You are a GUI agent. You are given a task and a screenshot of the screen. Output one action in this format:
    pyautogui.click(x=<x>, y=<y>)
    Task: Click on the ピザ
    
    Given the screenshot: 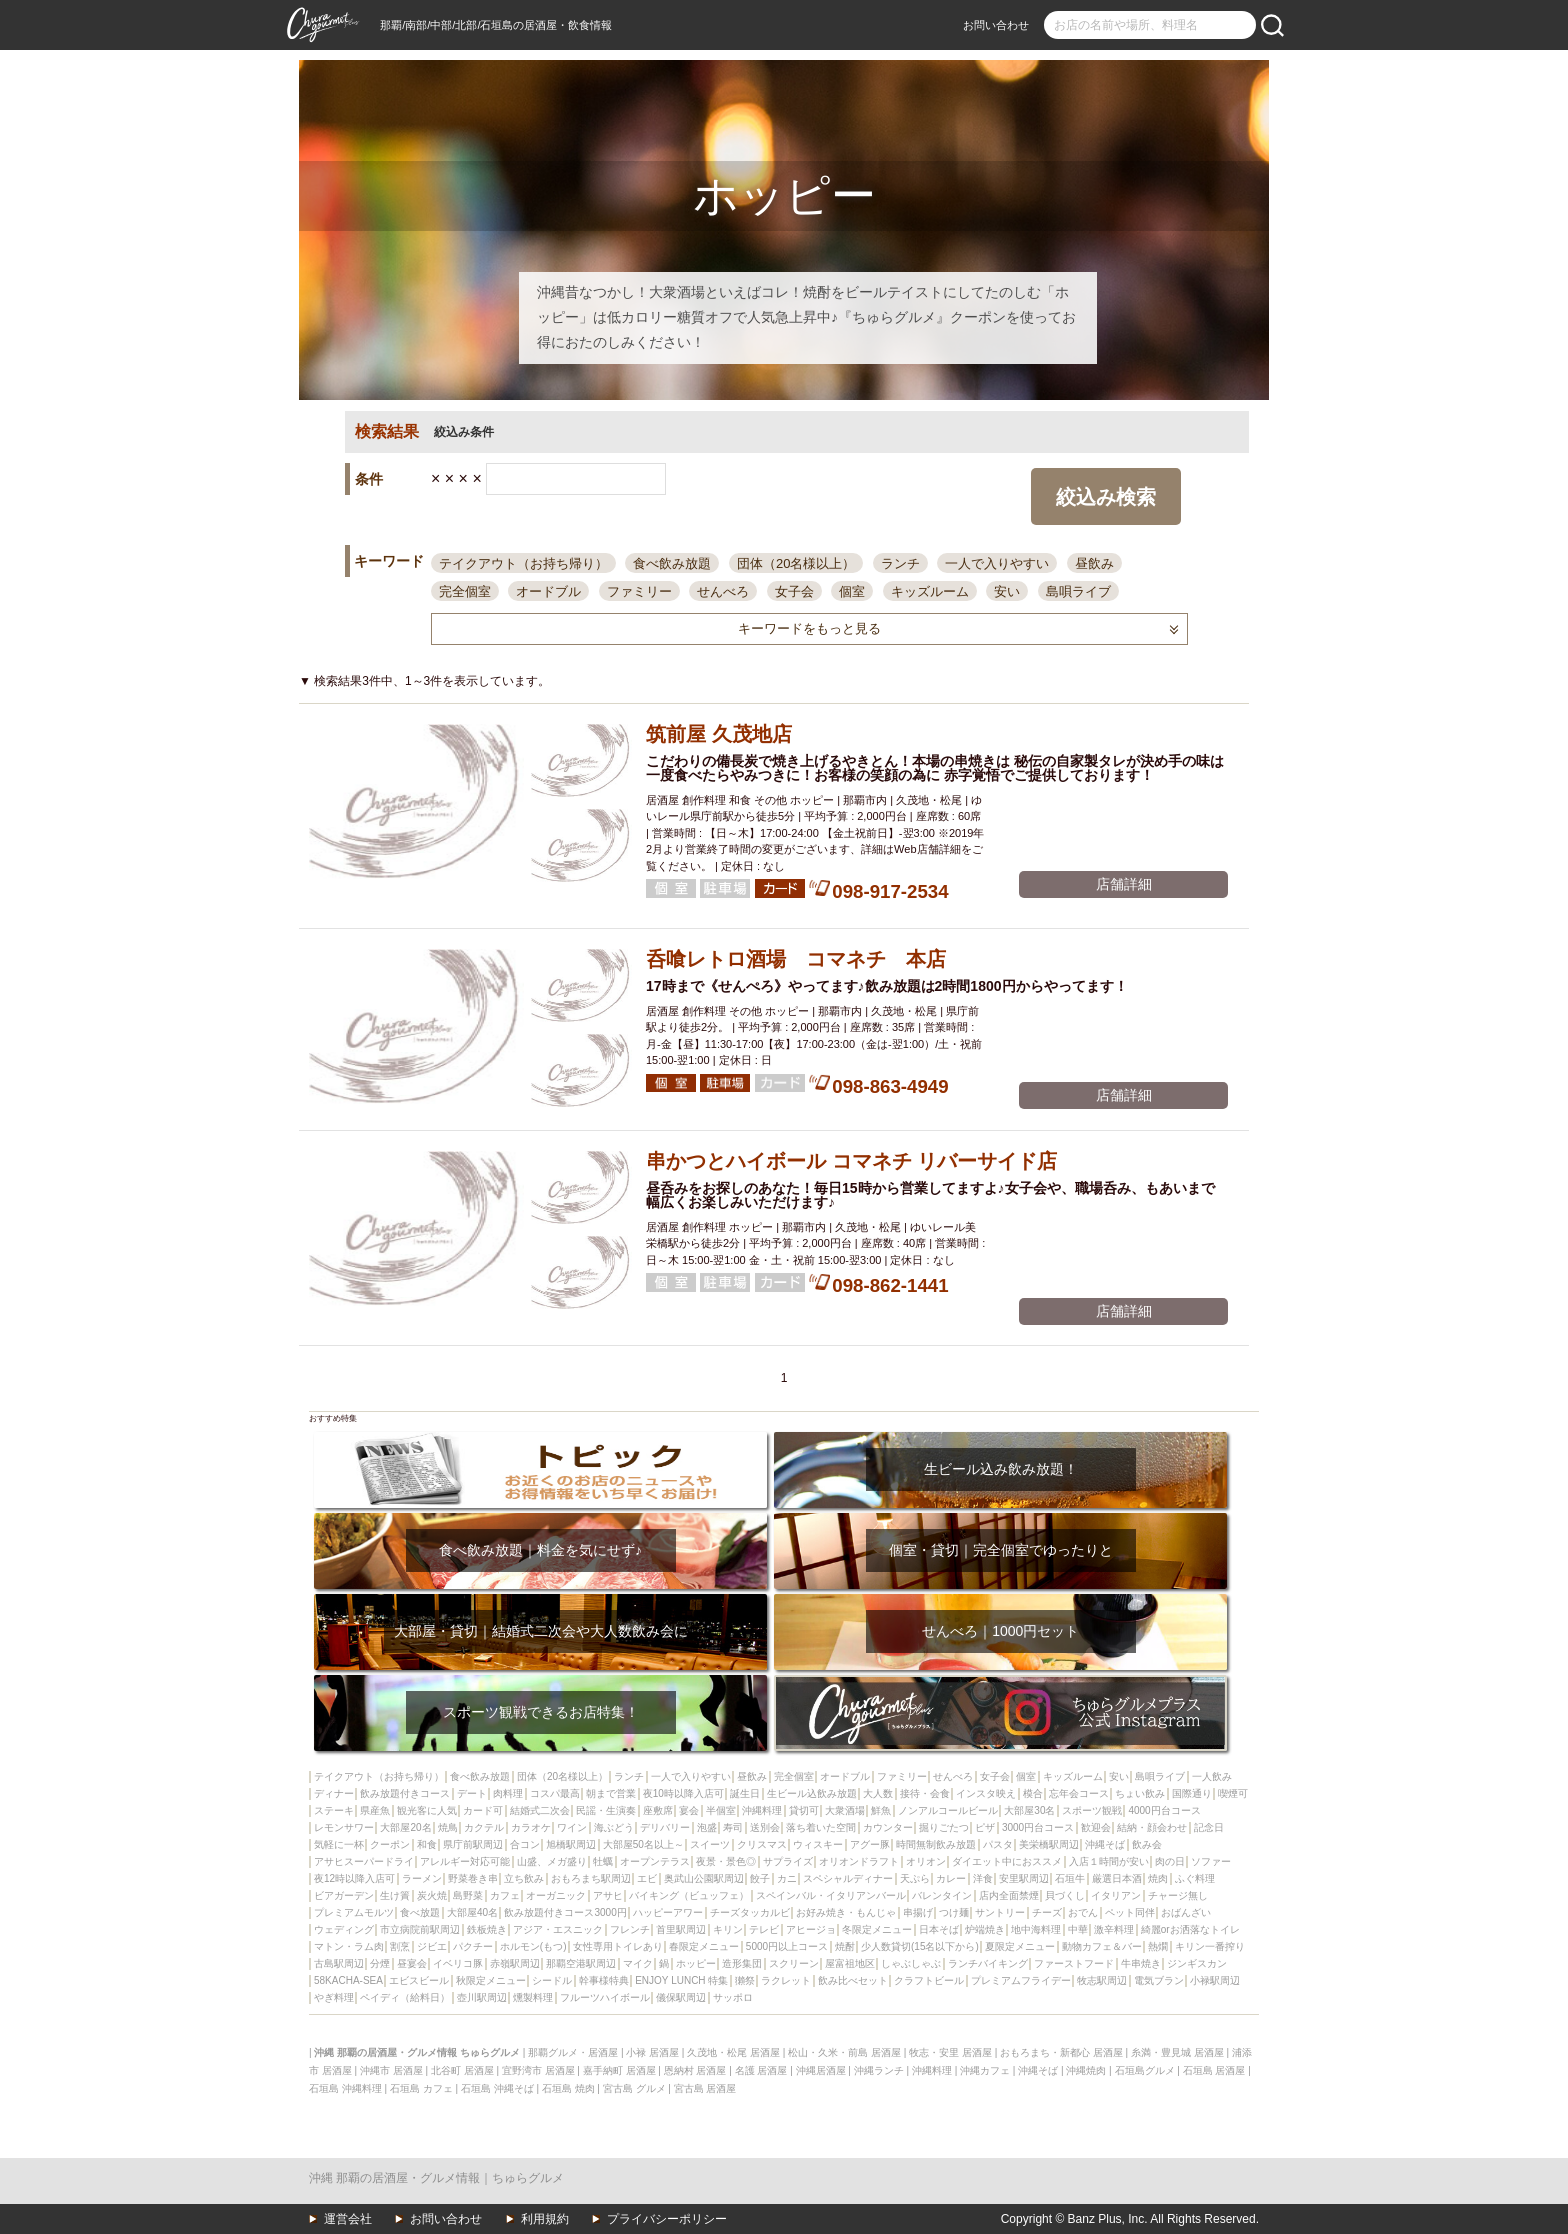 What is the action you would take?
    pyautogui.click(x=985, y=1827)
    